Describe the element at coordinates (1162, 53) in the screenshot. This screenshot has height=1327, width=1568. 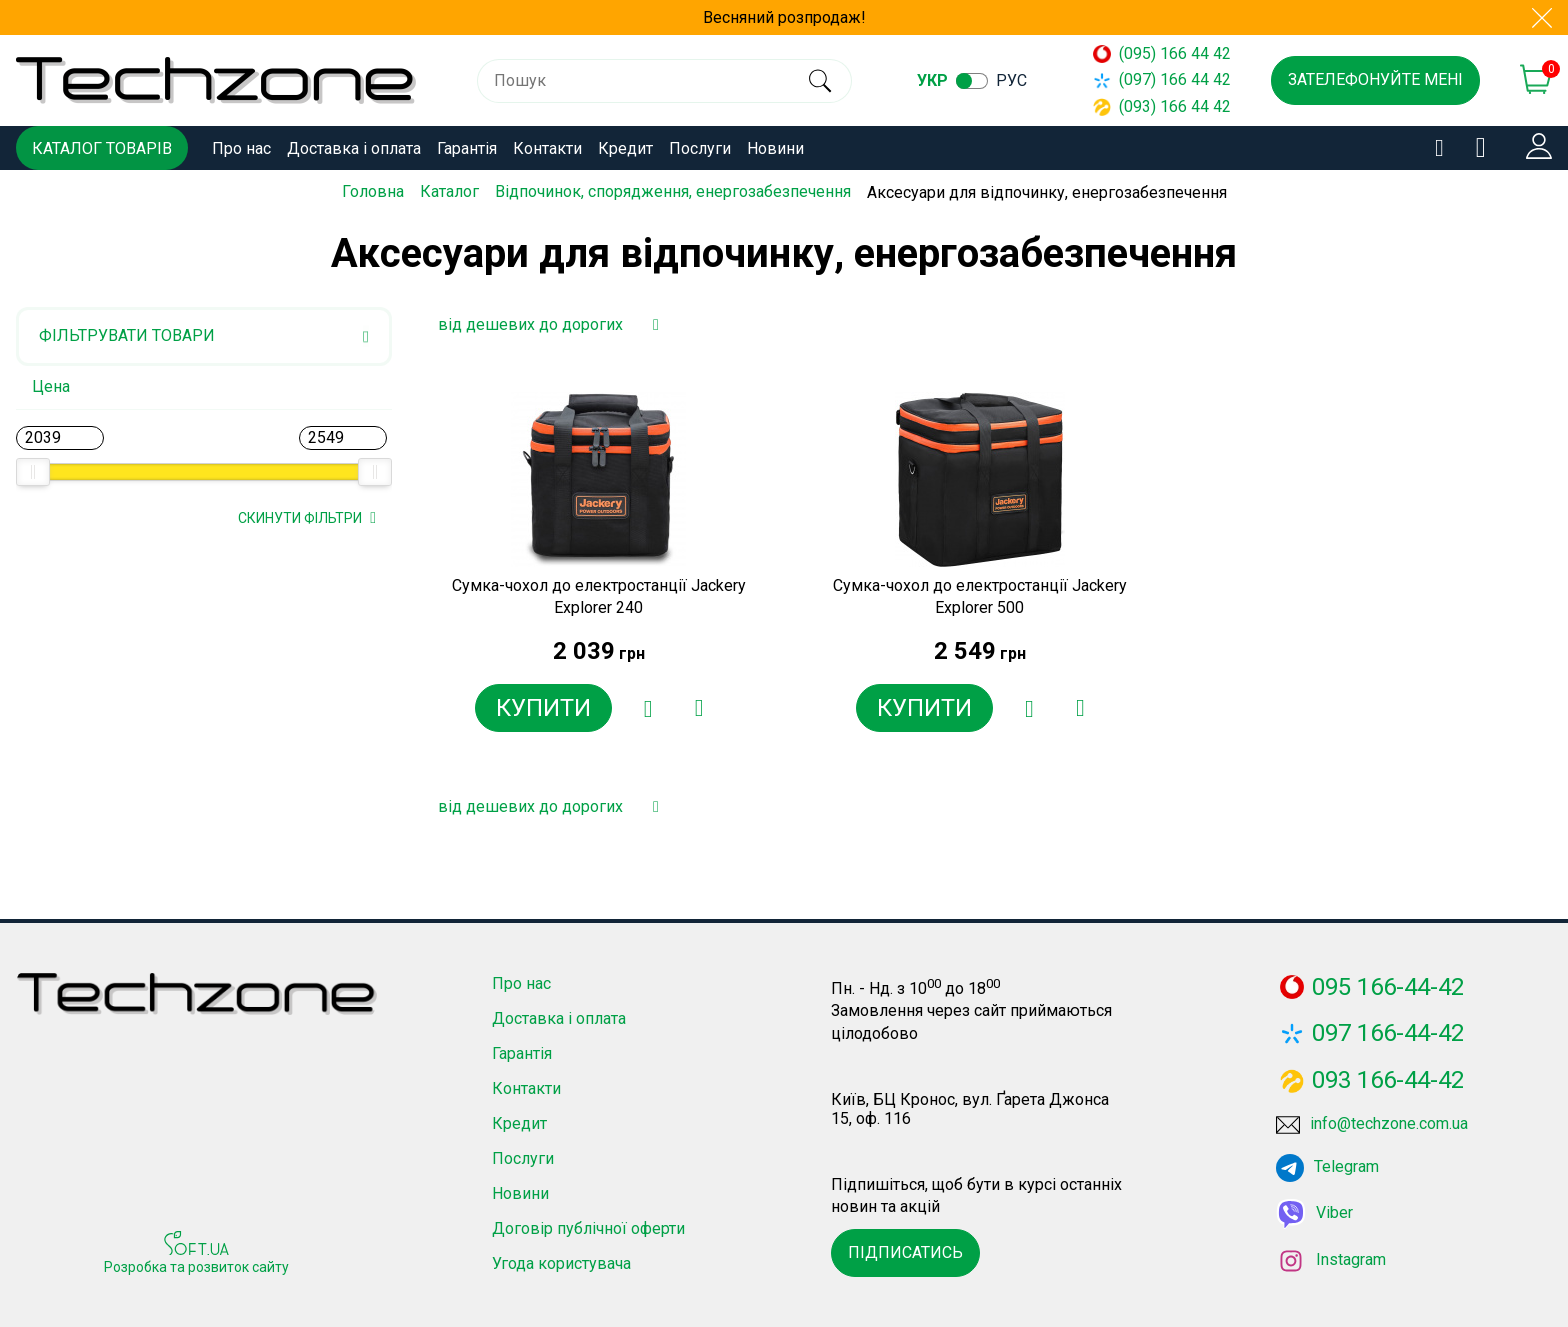
I see `(095) 166 44 42` at that location.